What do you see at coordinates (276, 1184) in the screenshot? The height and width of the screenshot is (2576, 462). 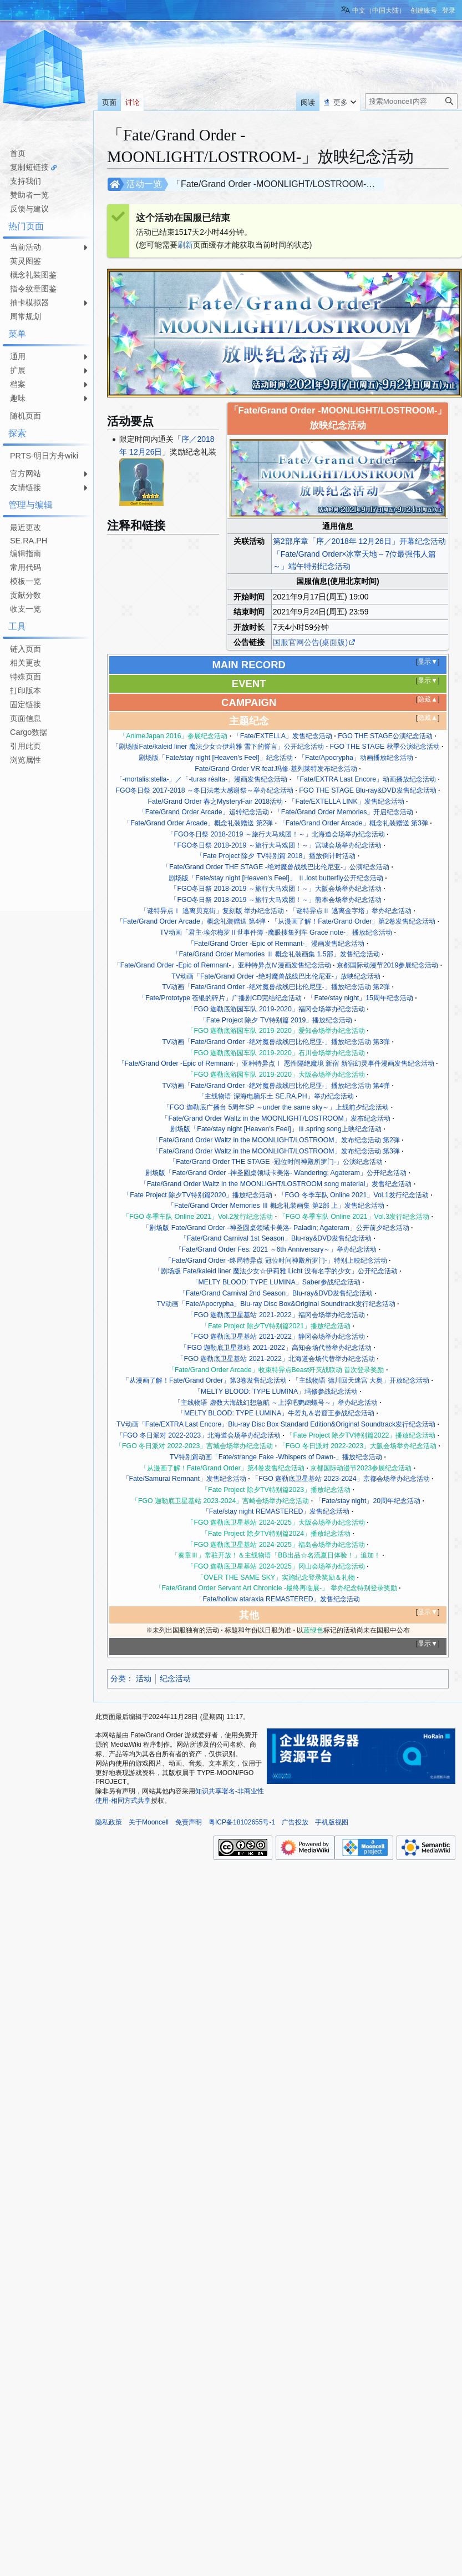 I see `「Fate/Grand Order Waltz in the MOONLIGHT/LOSTROOM song material」发售纪念活动` at bounding box center [276, 1184].